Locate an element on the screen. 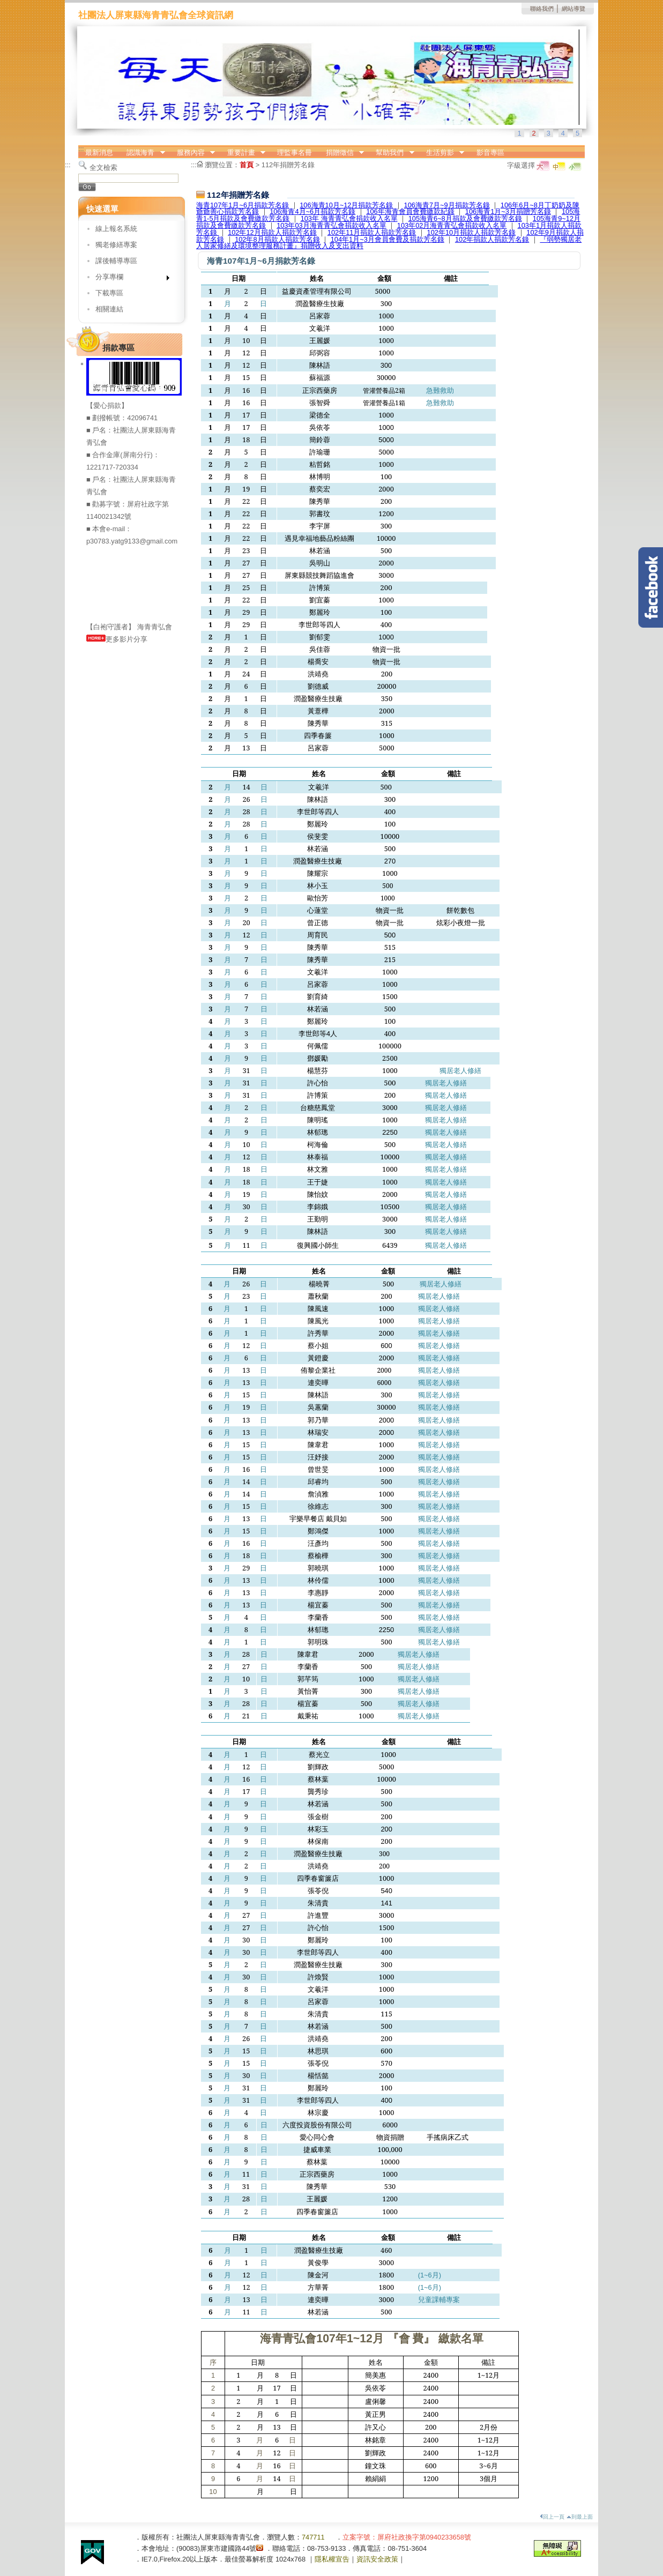 The width and height of the screenshot is (663, 2576). 105海青6~8月捐款及會費繳款芳名錄 is located at coordinates (465, 218).